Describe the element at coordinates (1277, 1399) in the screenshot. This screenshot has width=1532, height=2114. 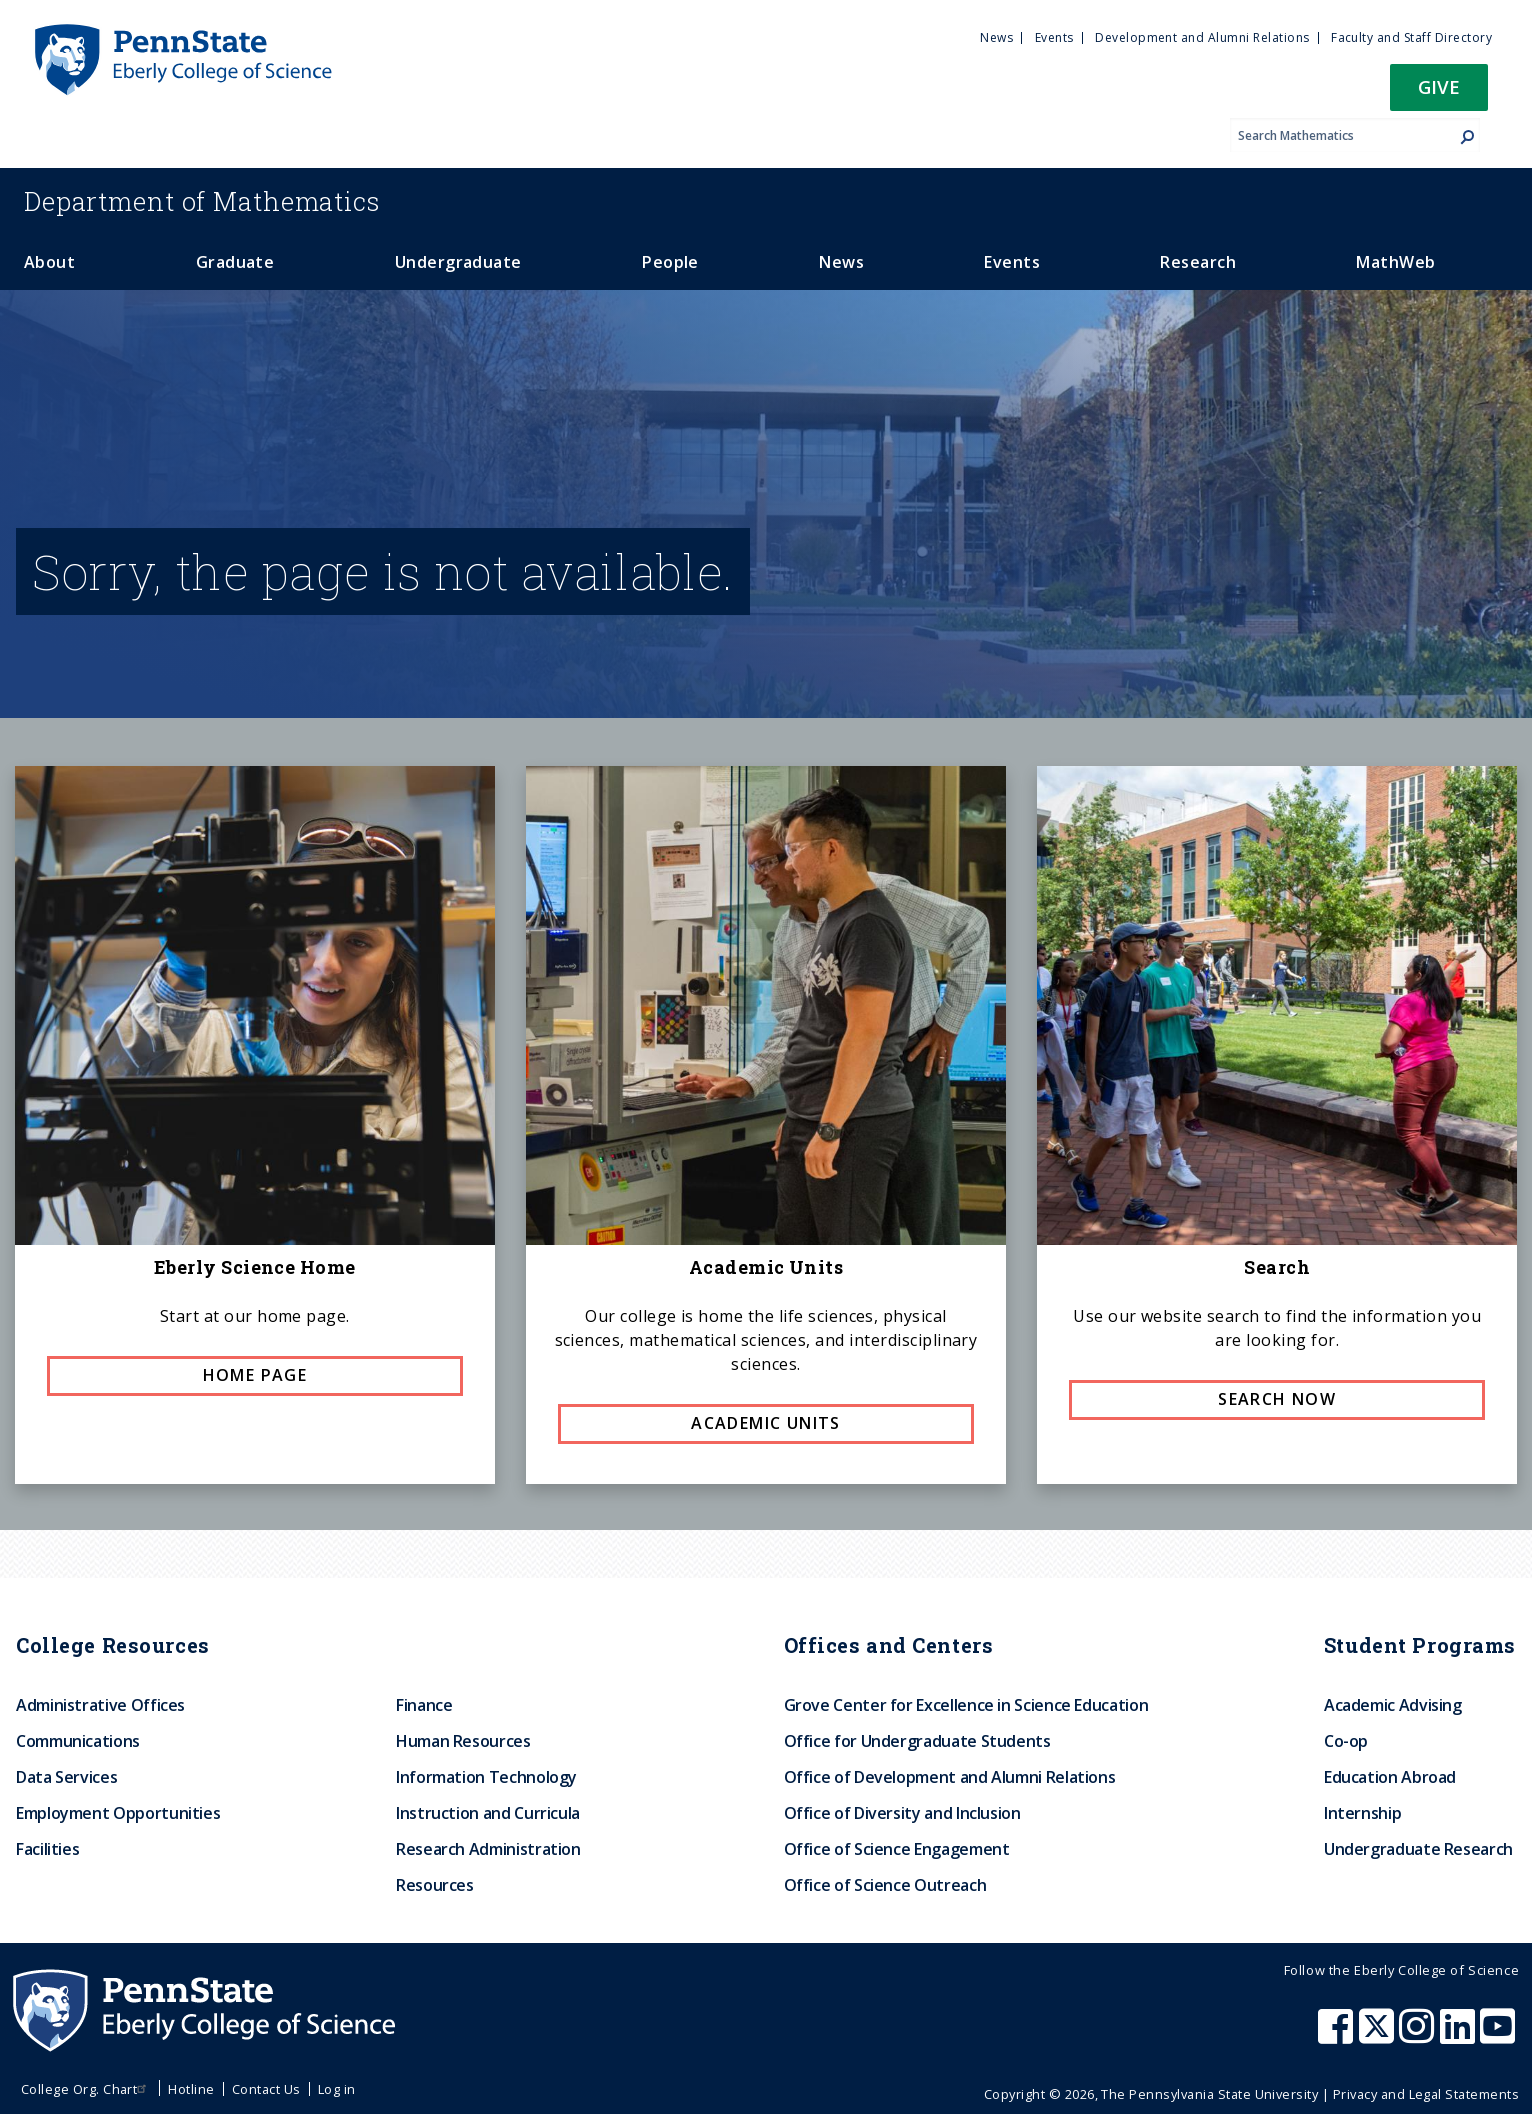
I see `Search now` at that location.